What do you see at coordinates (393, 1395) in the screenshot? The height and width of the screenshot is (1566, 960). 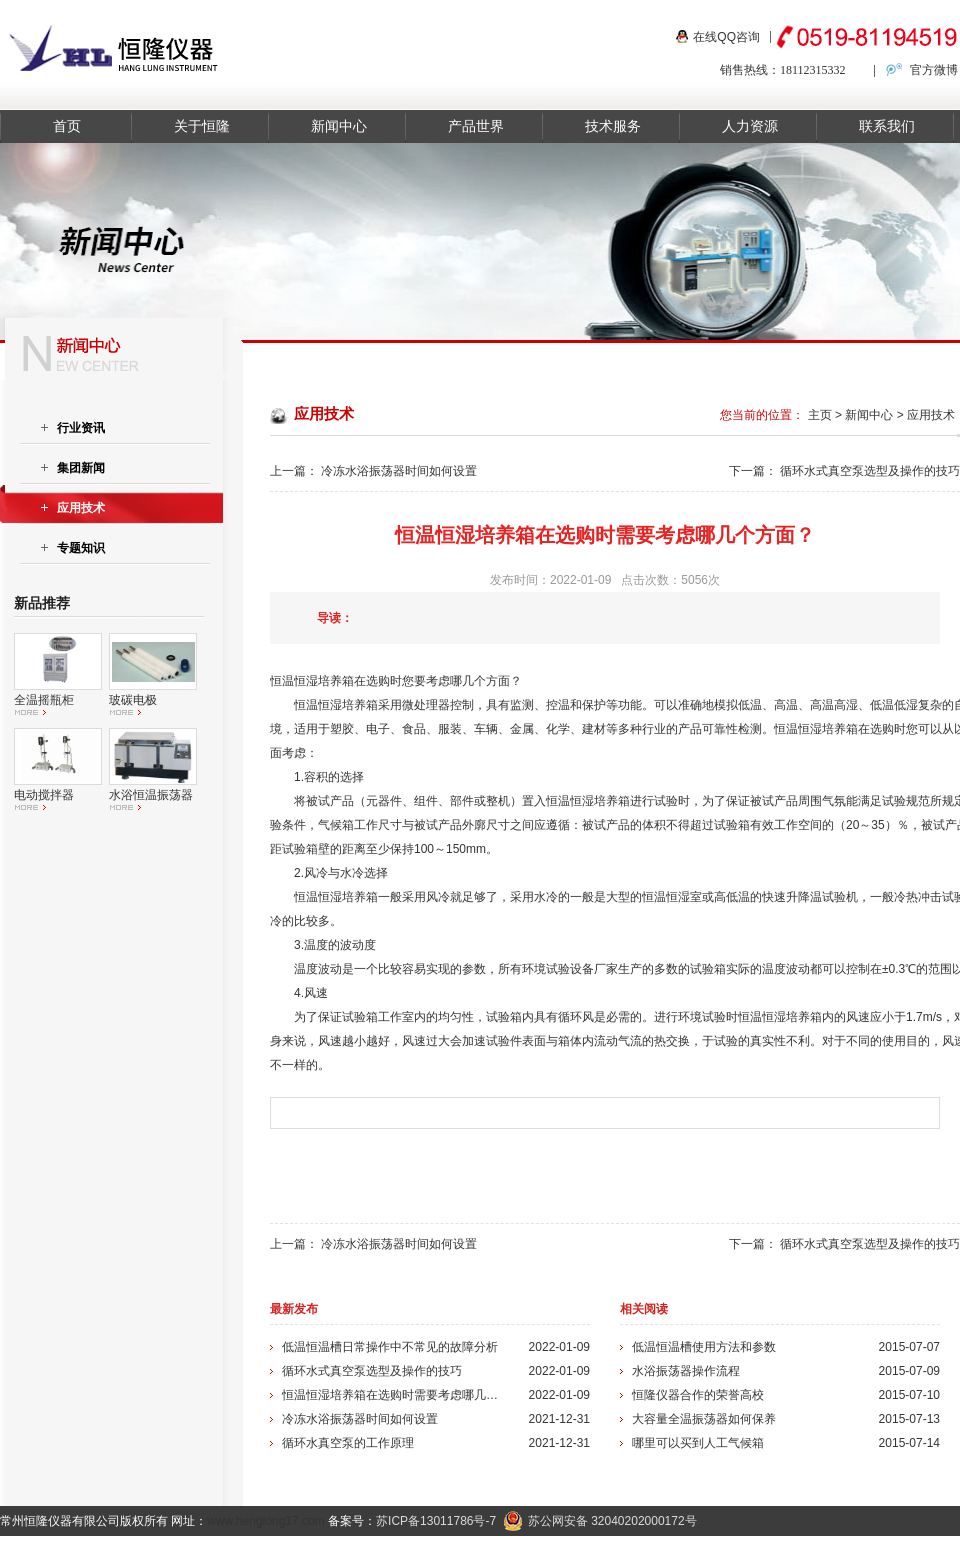 I see `恒温恒湿培养箱在选购时需要考虑哪几个方面？` at bounding box center [393, 1395].